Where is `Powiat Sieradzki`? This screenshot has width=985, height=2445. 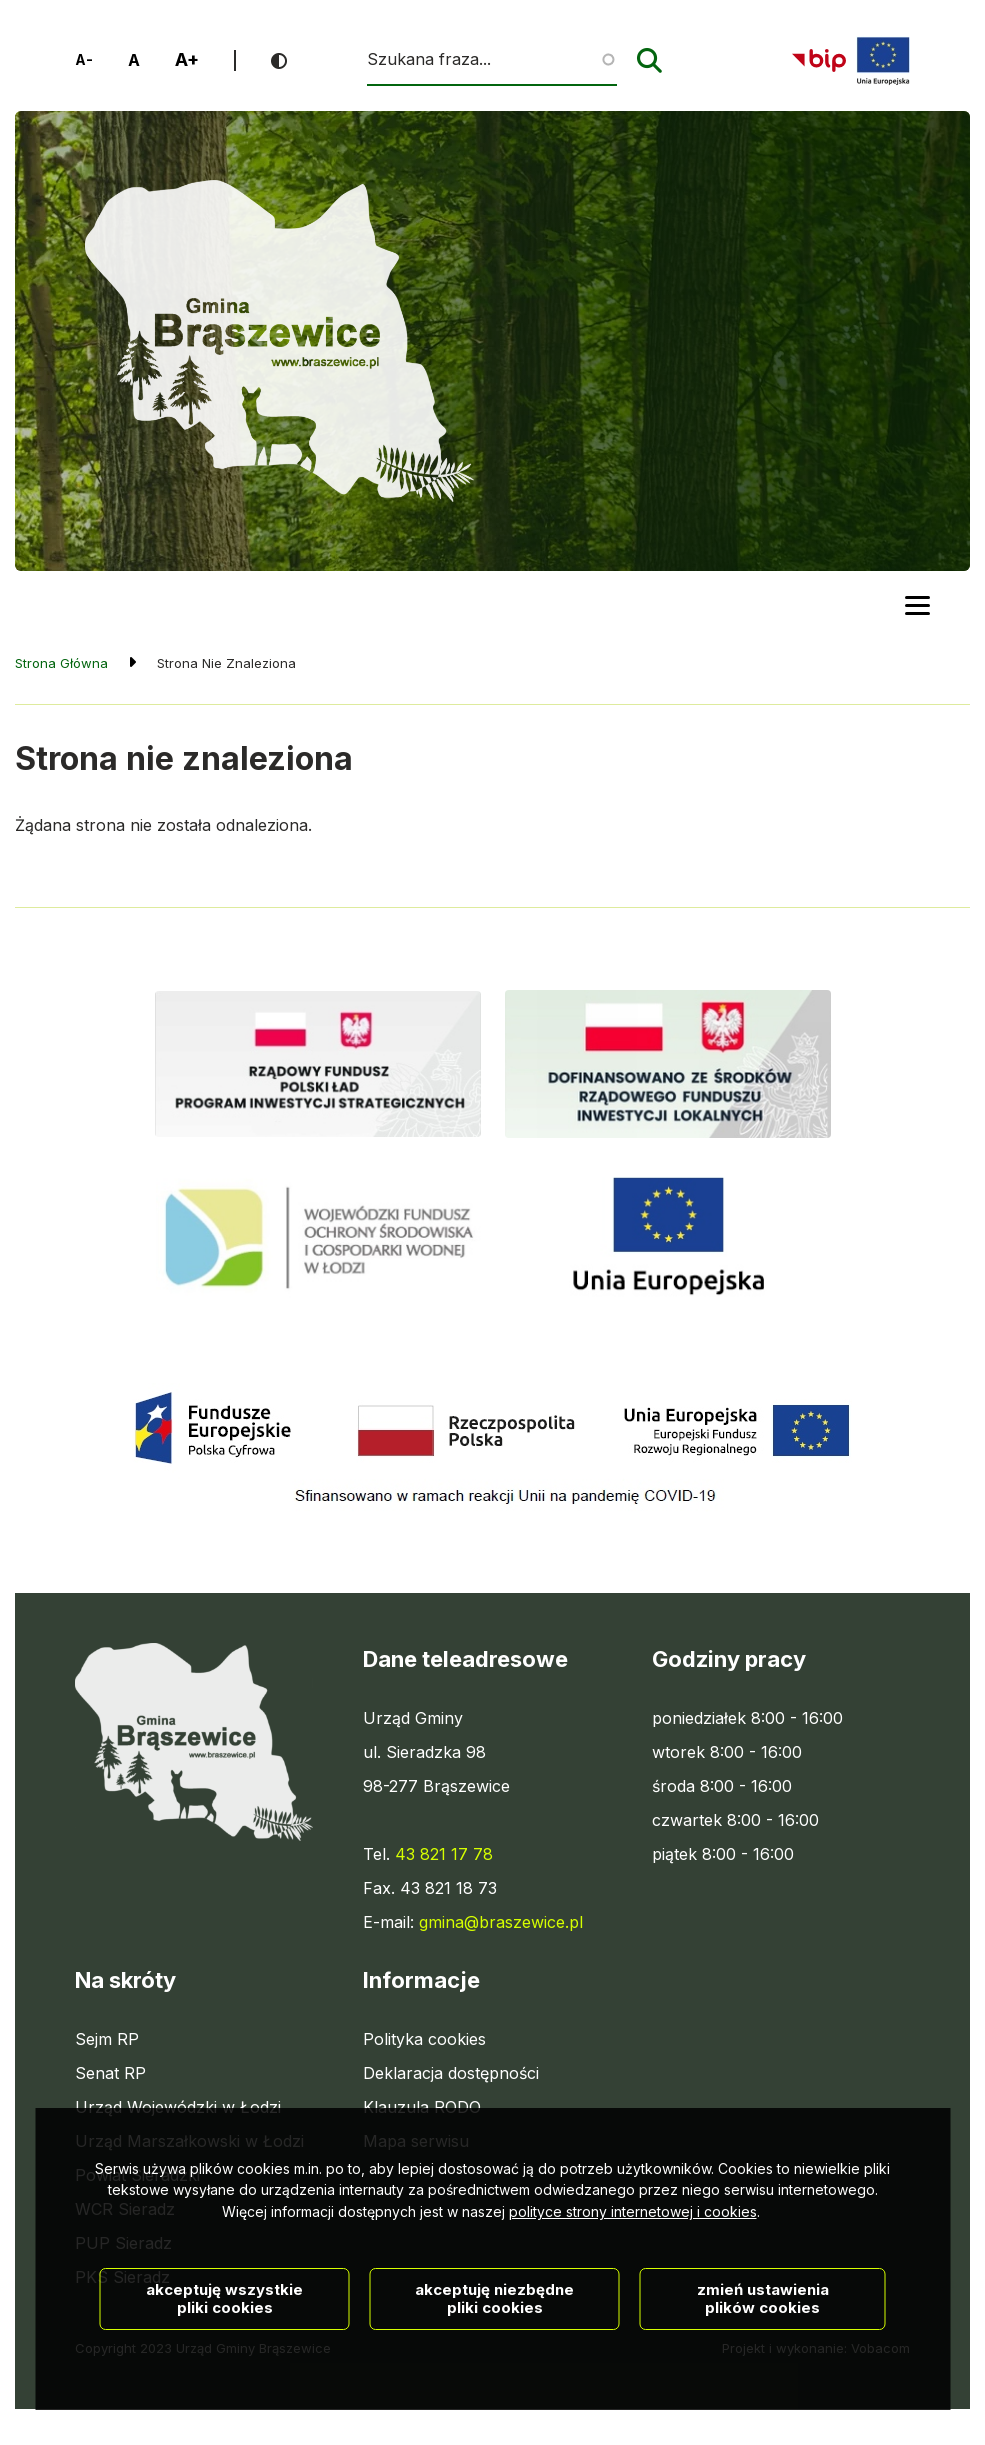
Powiat Sieradzki is located at coordinates (137, 2175).